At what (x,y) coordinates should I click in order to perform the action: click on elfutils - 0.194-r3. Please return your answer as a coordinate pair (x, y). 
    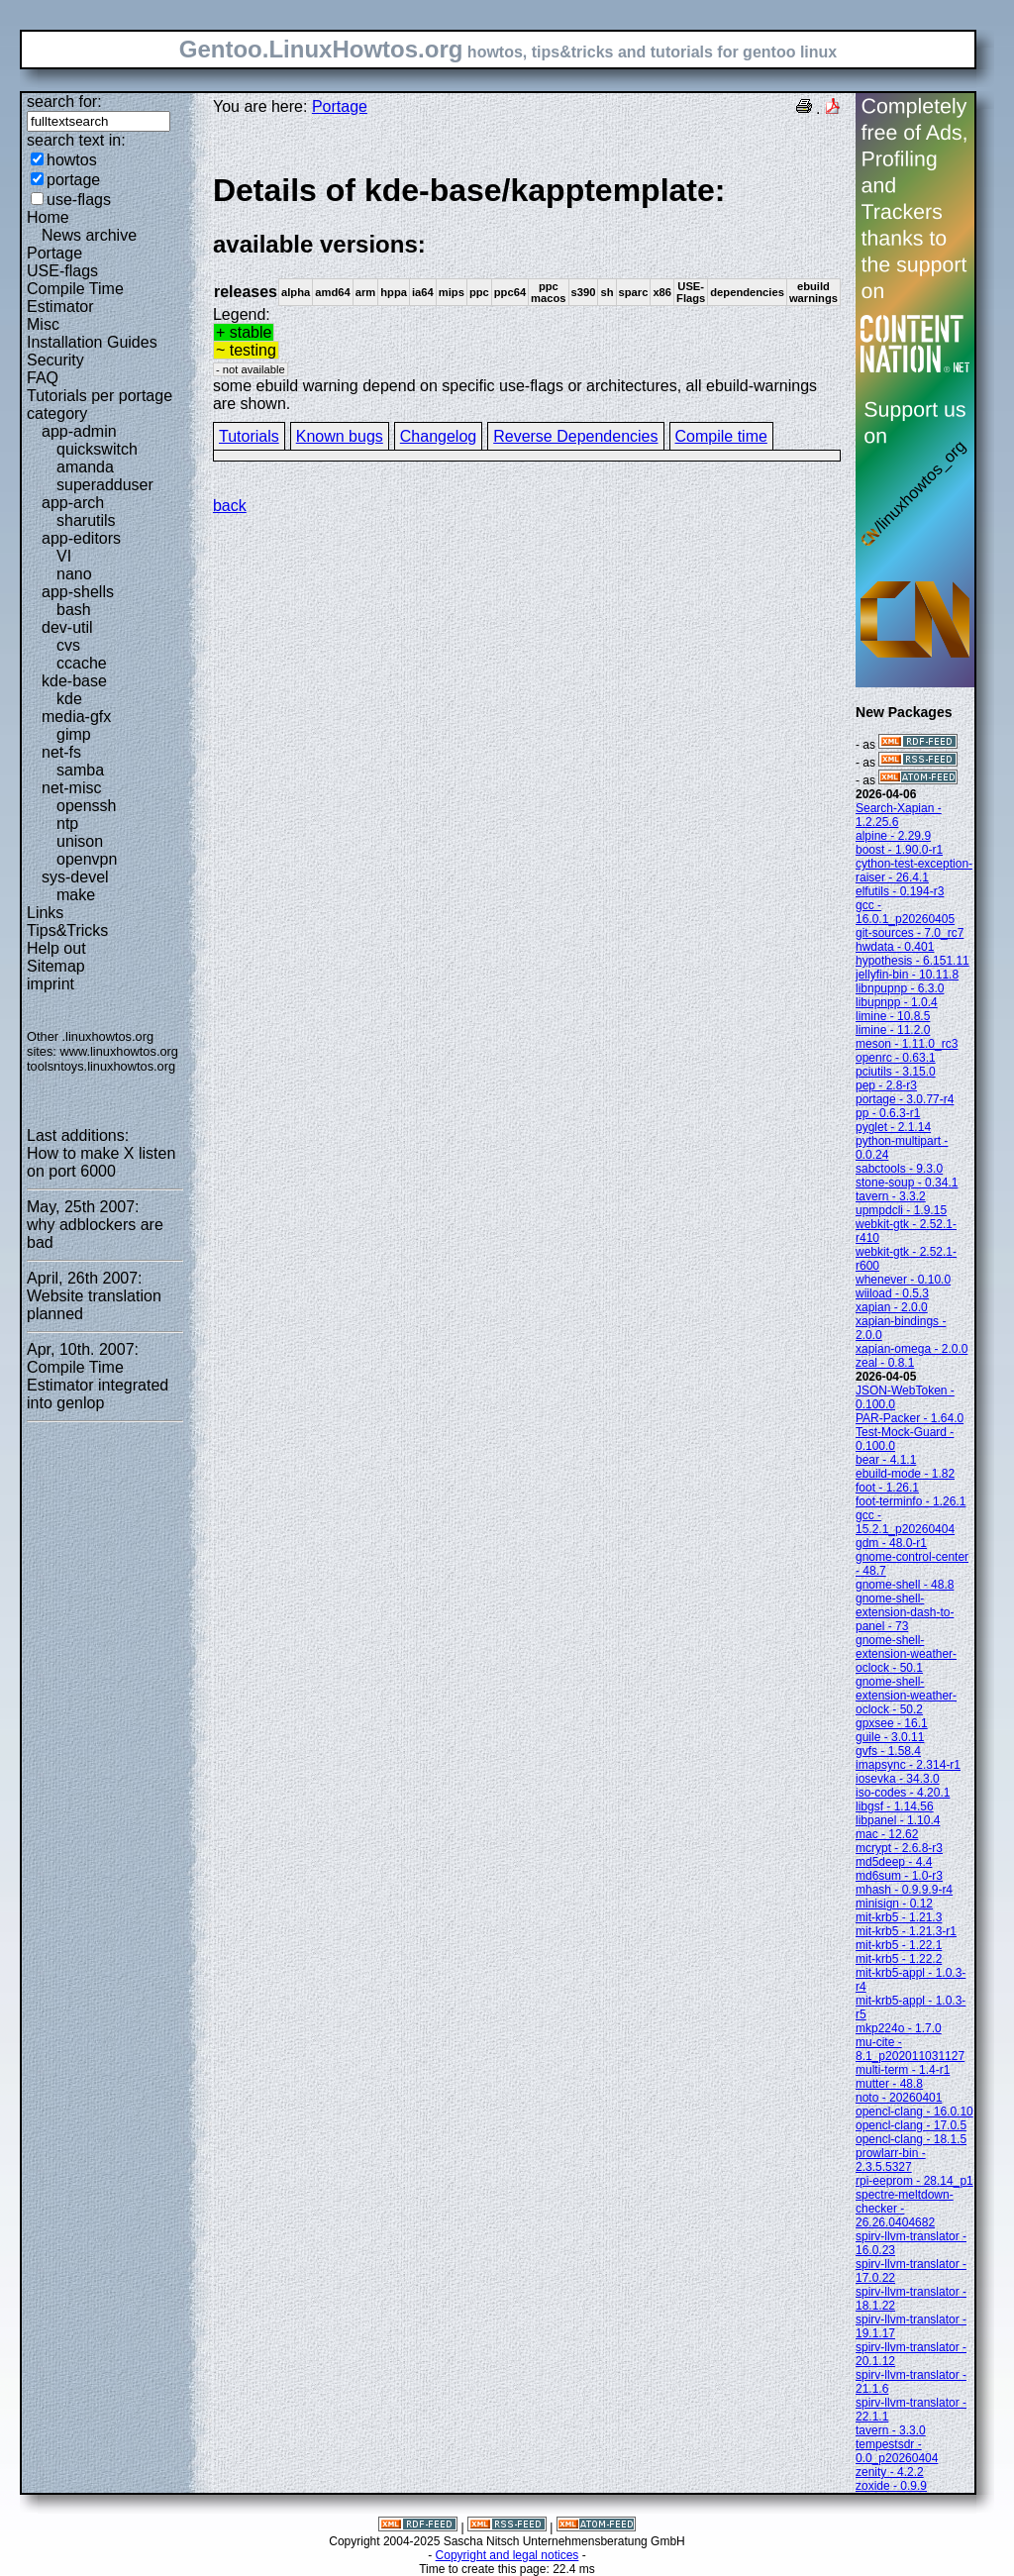
    Looking at the image, I should click on (900, 891).